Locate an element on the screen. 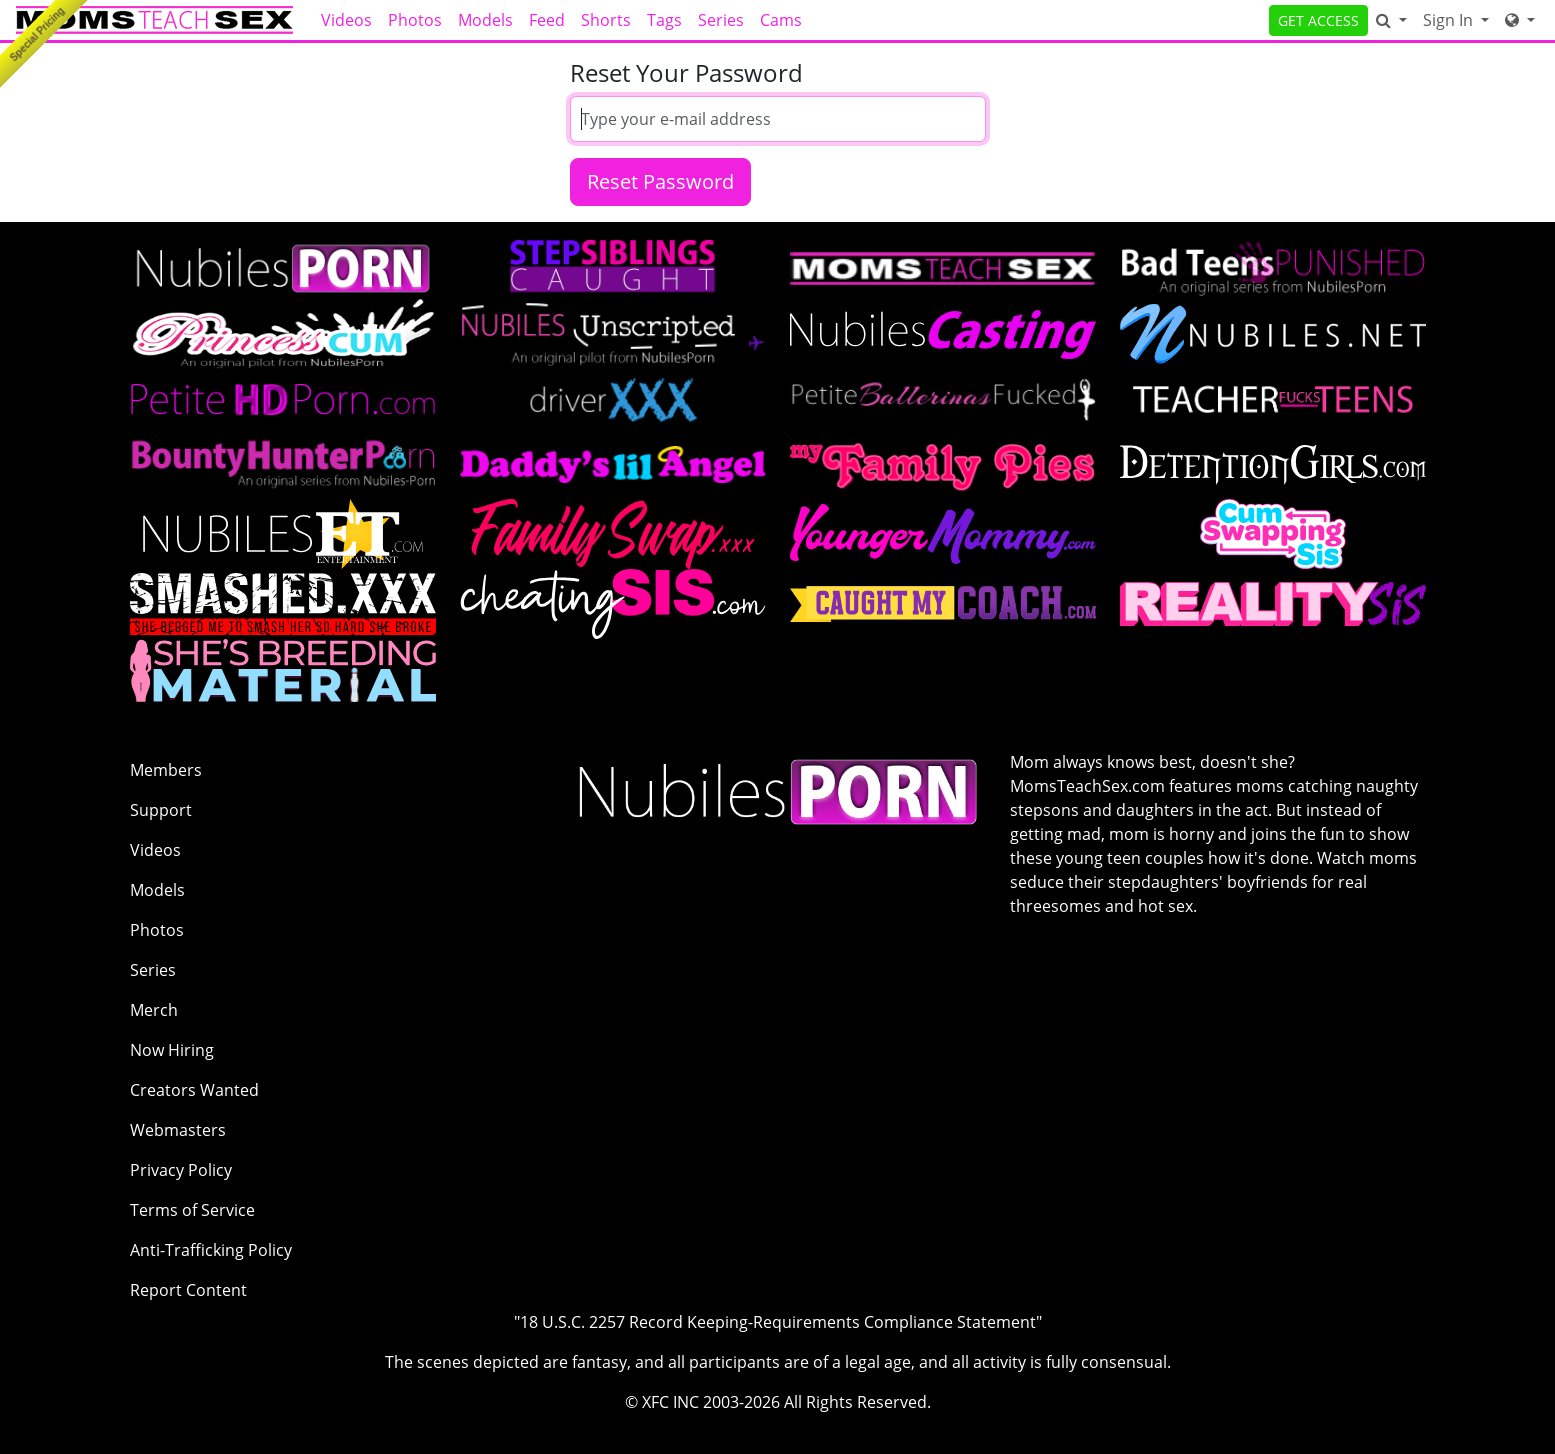 This screenshot has height=1454, width=1555. GET ACCESS is located at coordinates (1318, 20).